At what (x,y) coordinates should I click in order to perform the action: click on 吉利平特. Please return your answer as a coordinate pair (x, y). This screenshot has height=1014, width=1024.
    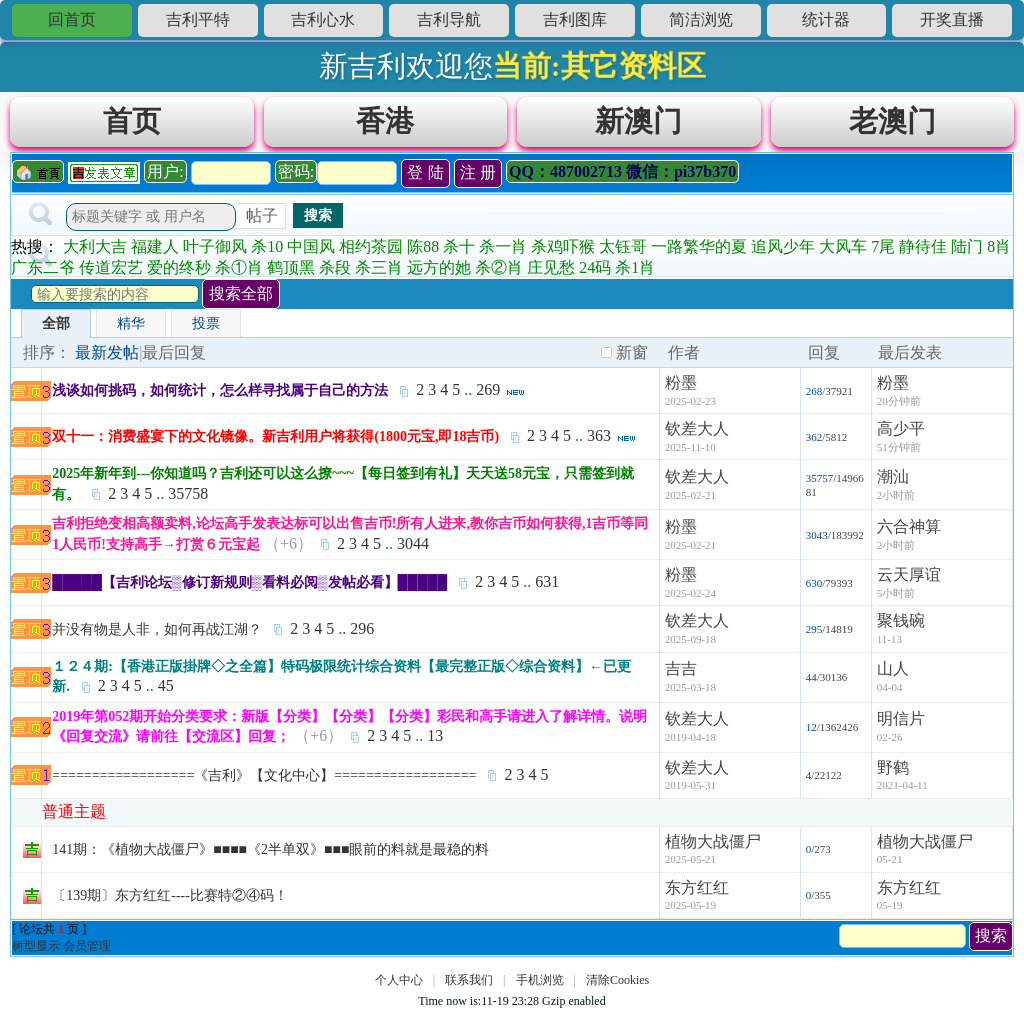
    Looking at the image, I should click on (198, 19).